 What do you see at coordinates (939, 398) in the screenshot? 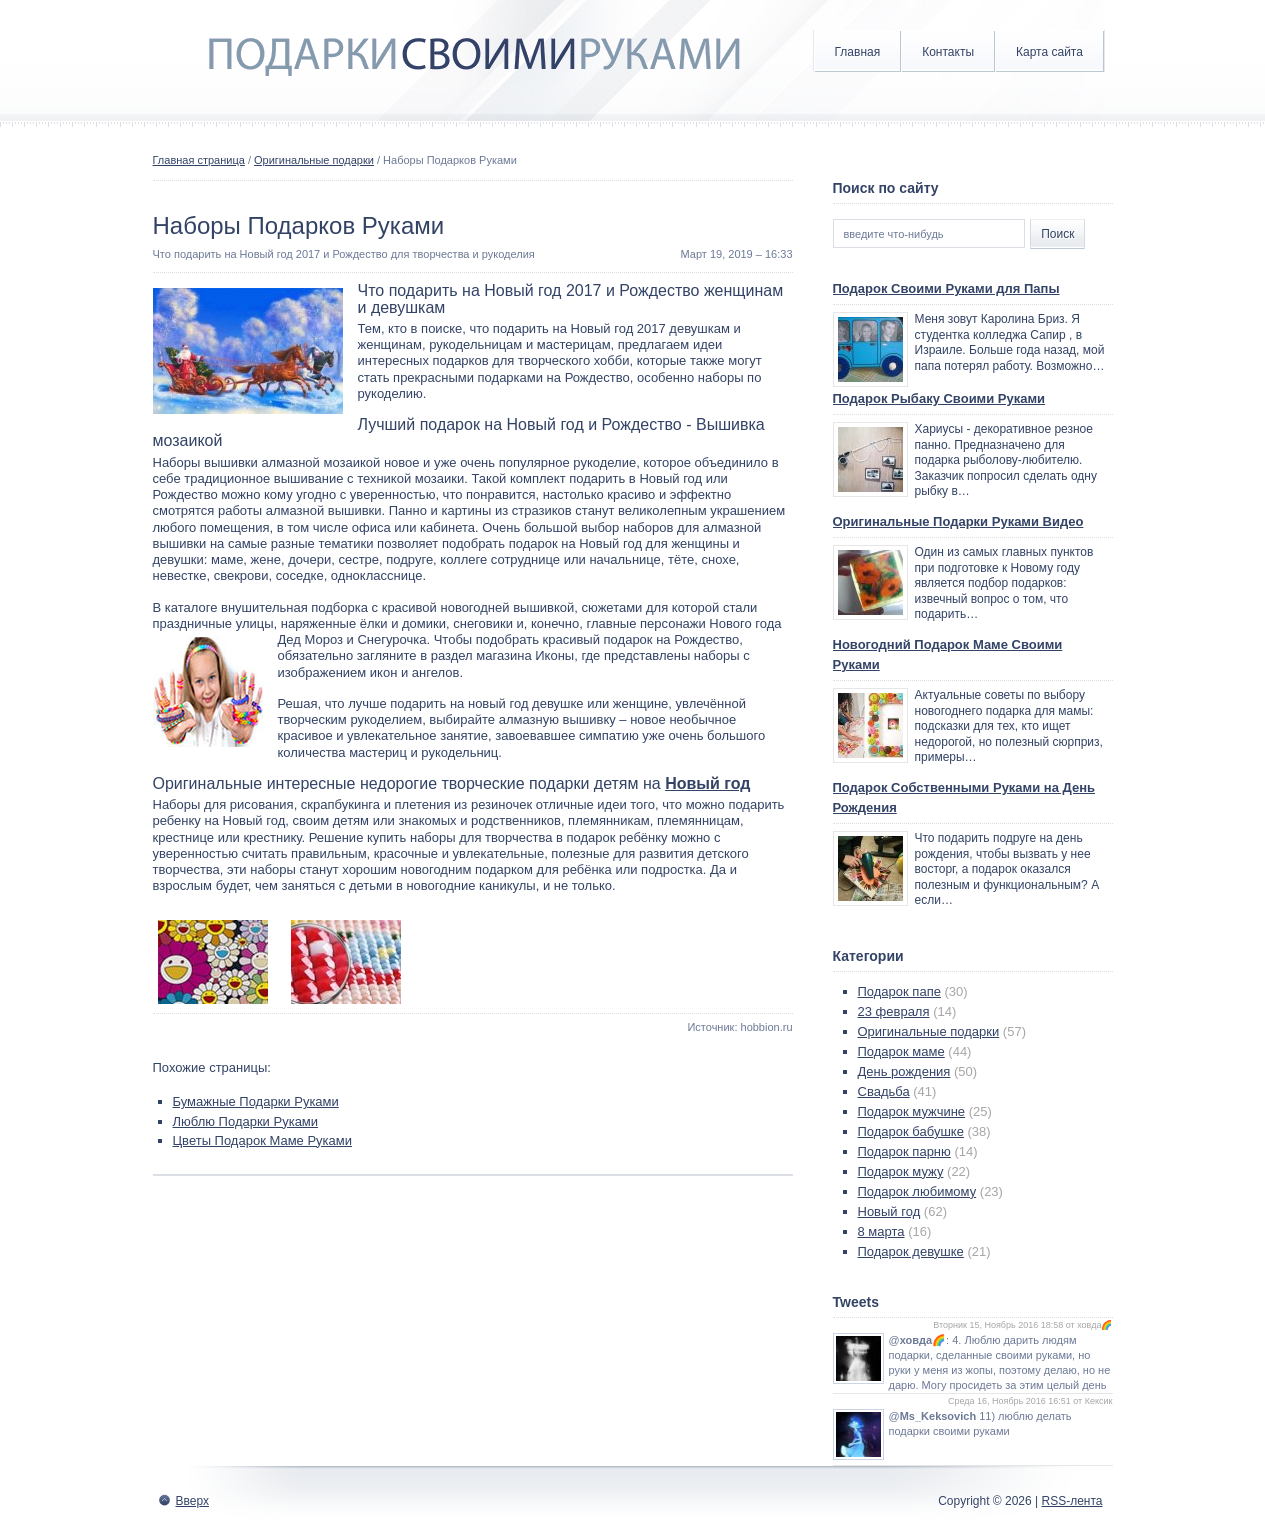
I see `Подарок Рыбаку Своими Руками` at bounding box center [939, 398].